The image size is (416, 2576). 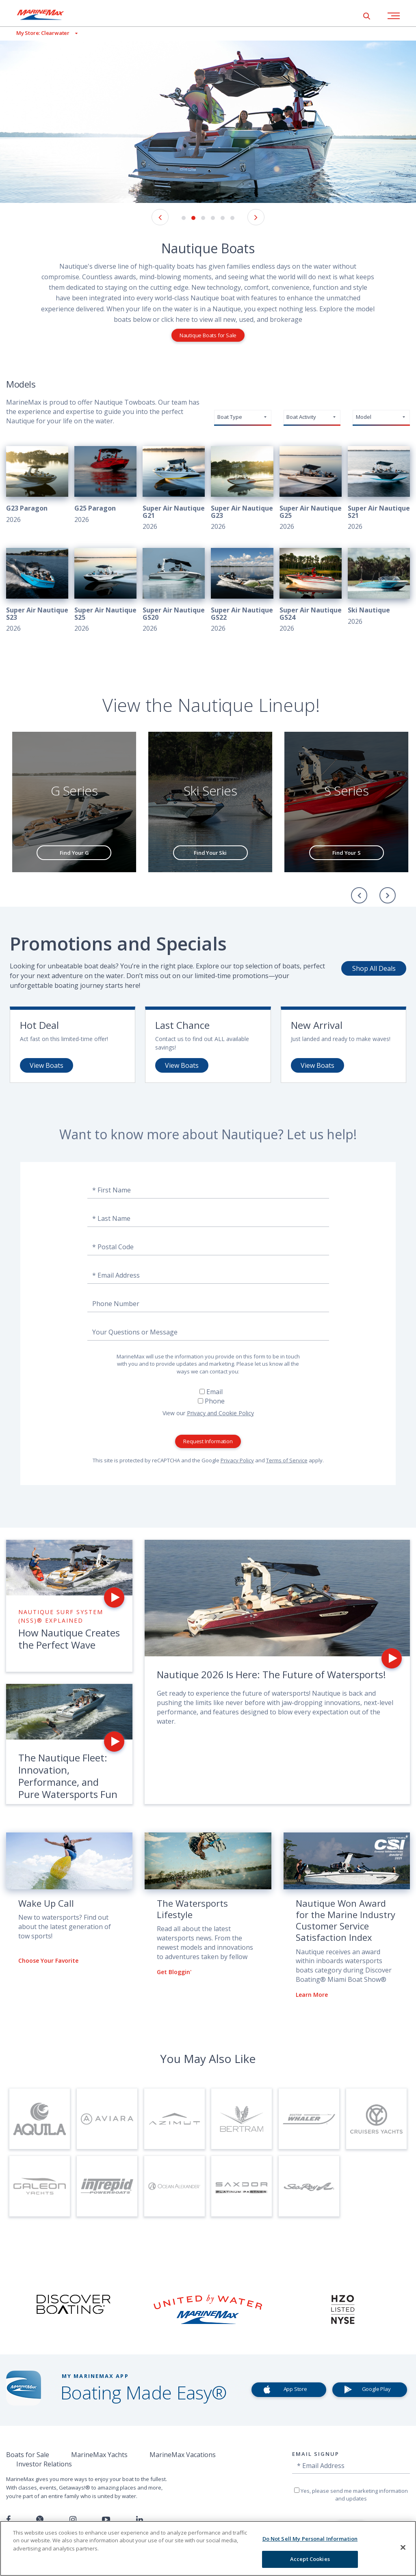 What do you see at coordinates (139, 2520) in the screenshot?
I see `[Connect with us on LinkedIn]` at bounding box center [139, 2520].